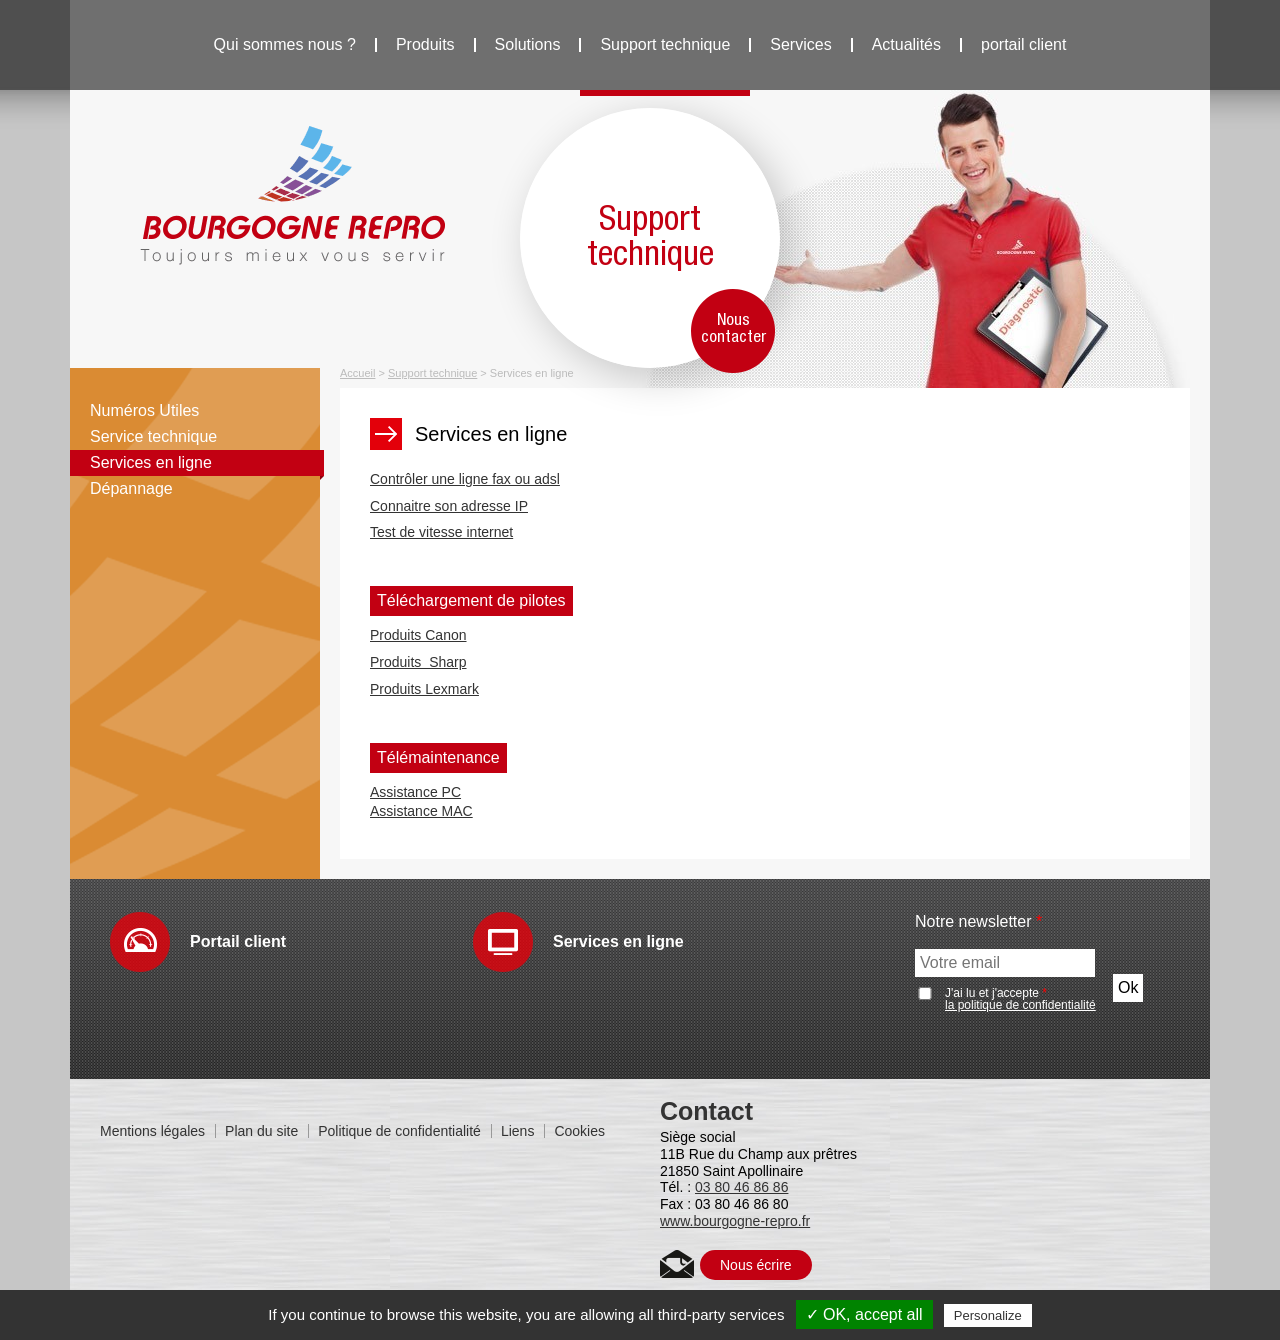 The width and height of the screenshot is (1280, 1340). What do you see at coordinates (756, 1265) in the screenshot?
I see `Nous écrire` at bounding box center [756, 1265].